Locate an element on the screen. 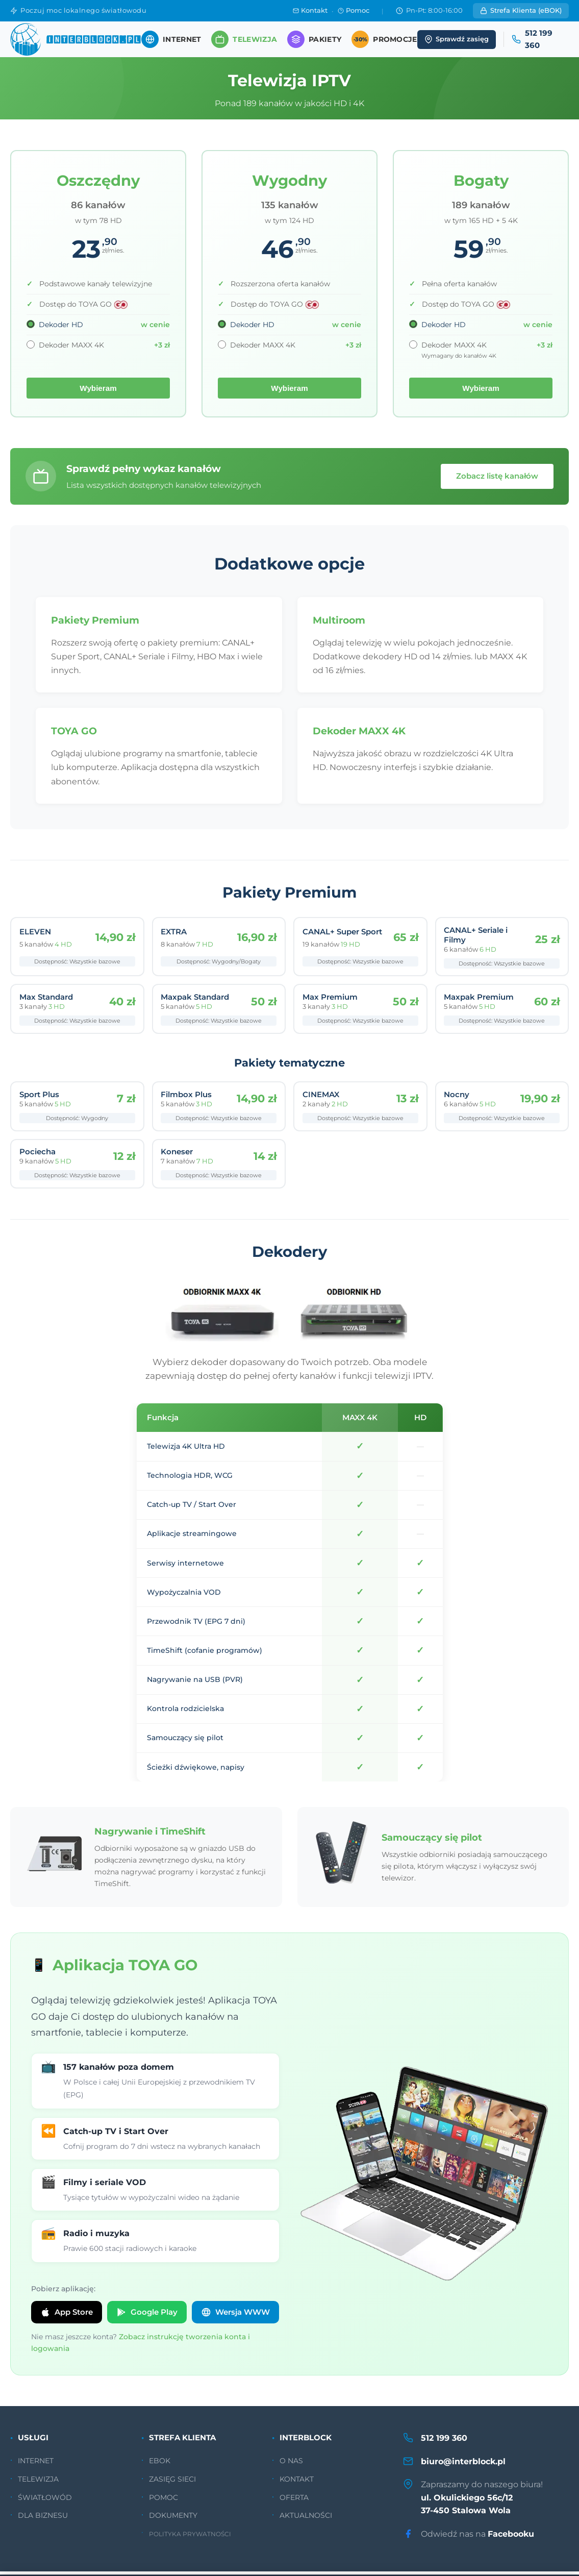 This screenshot has height=2576, width=579. Kontakt is located at coordinates (310, 10).